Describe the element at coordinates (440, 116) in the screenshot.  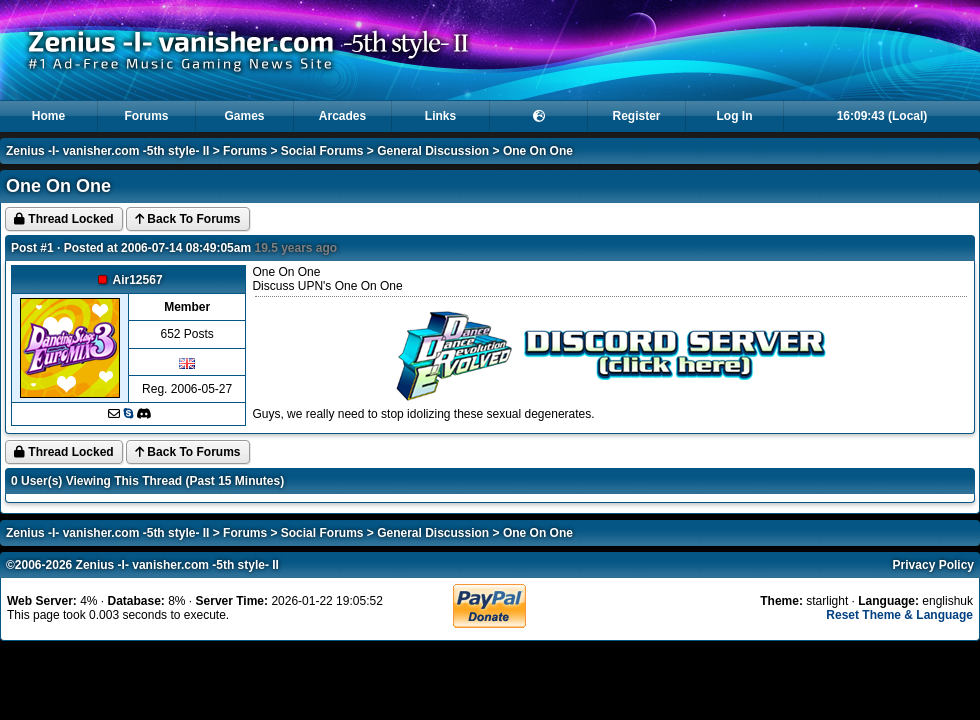
I see `Links` at that location.